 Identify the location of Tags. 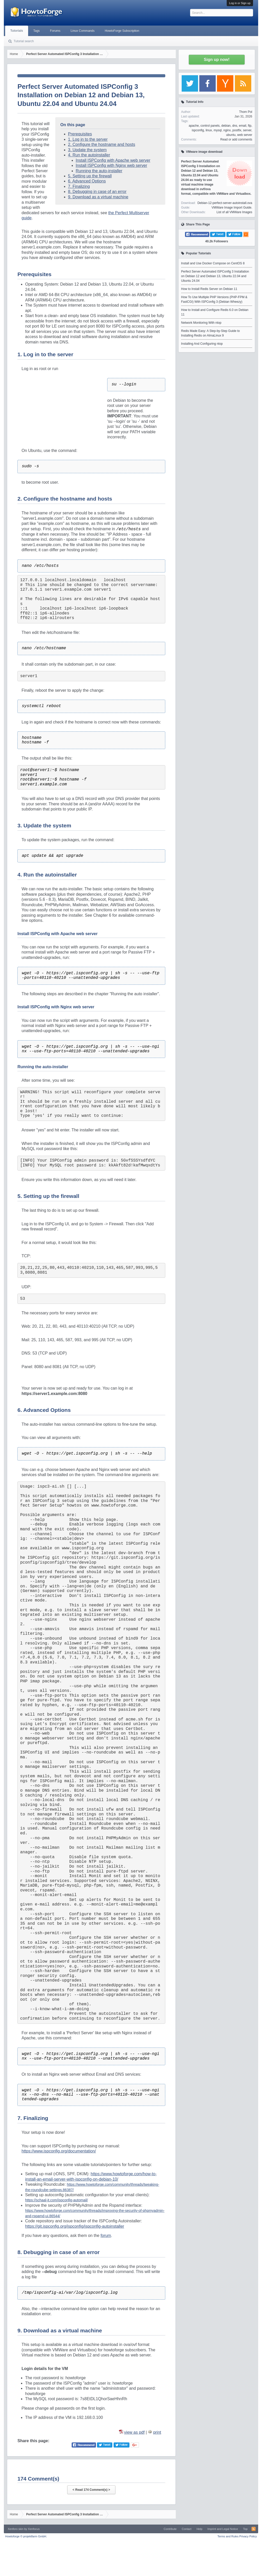
(36, 31).